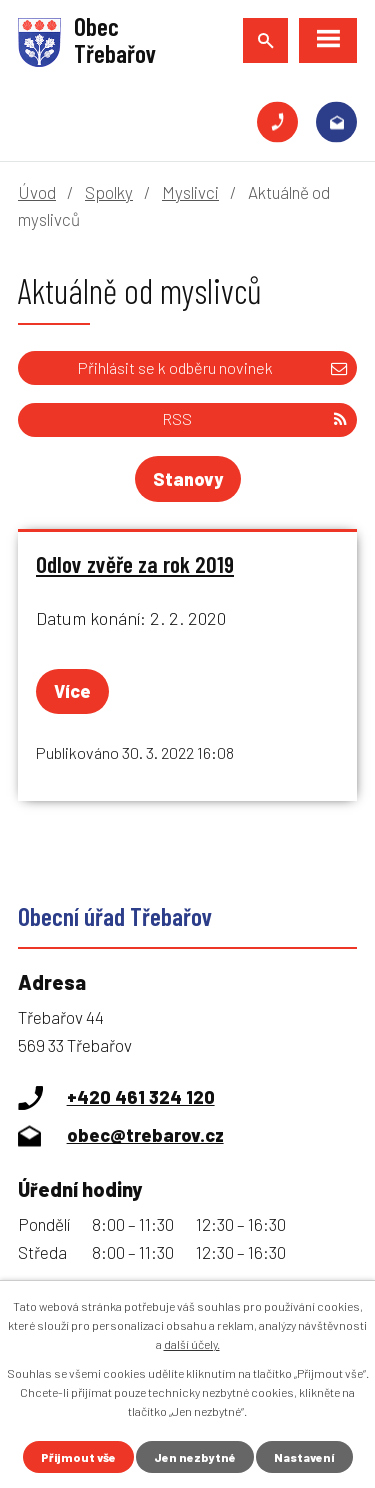  What do you see at coordinates (254, 418) in the screenshot?
I see `RSS` at bounding box center [254, 418].